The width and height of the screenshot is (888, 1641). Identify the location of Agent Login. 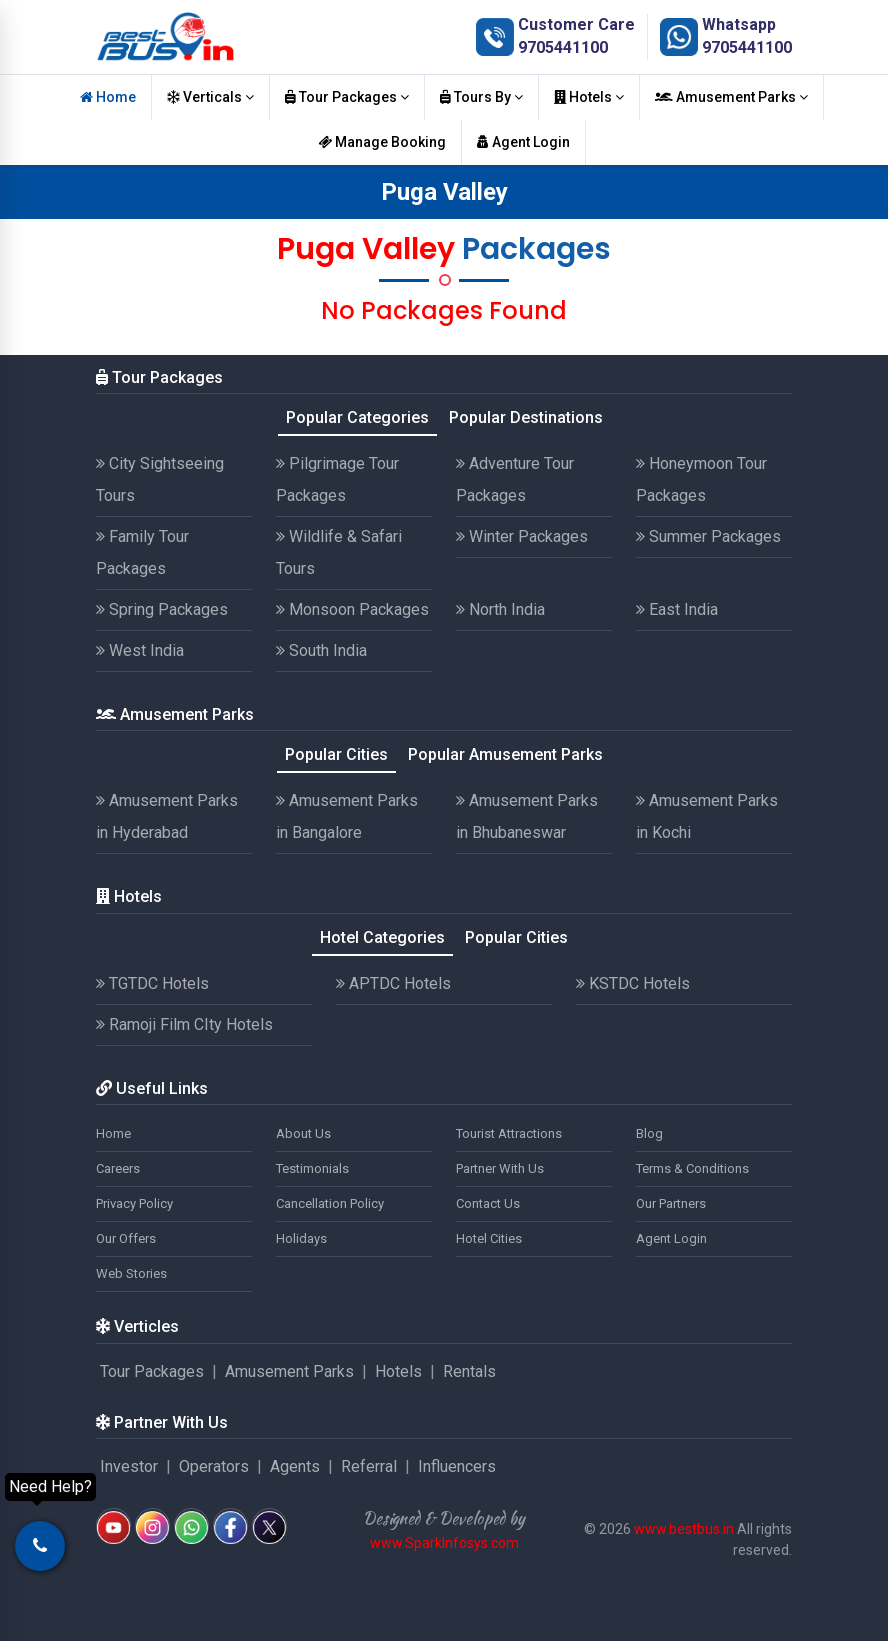
(523, 142).